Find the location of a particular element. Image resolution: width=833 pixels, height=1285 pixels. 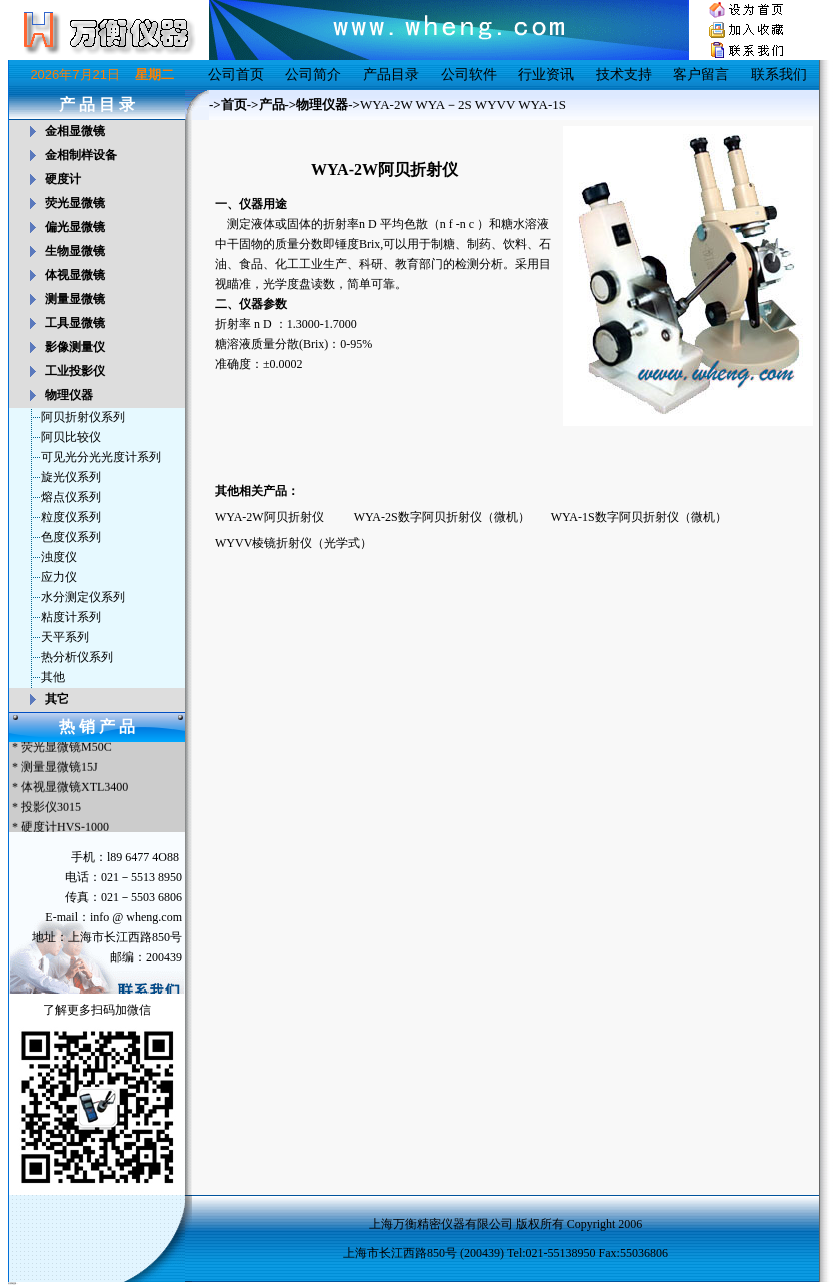

可见光分光光度计系列 is located at coordinates (101, 457).